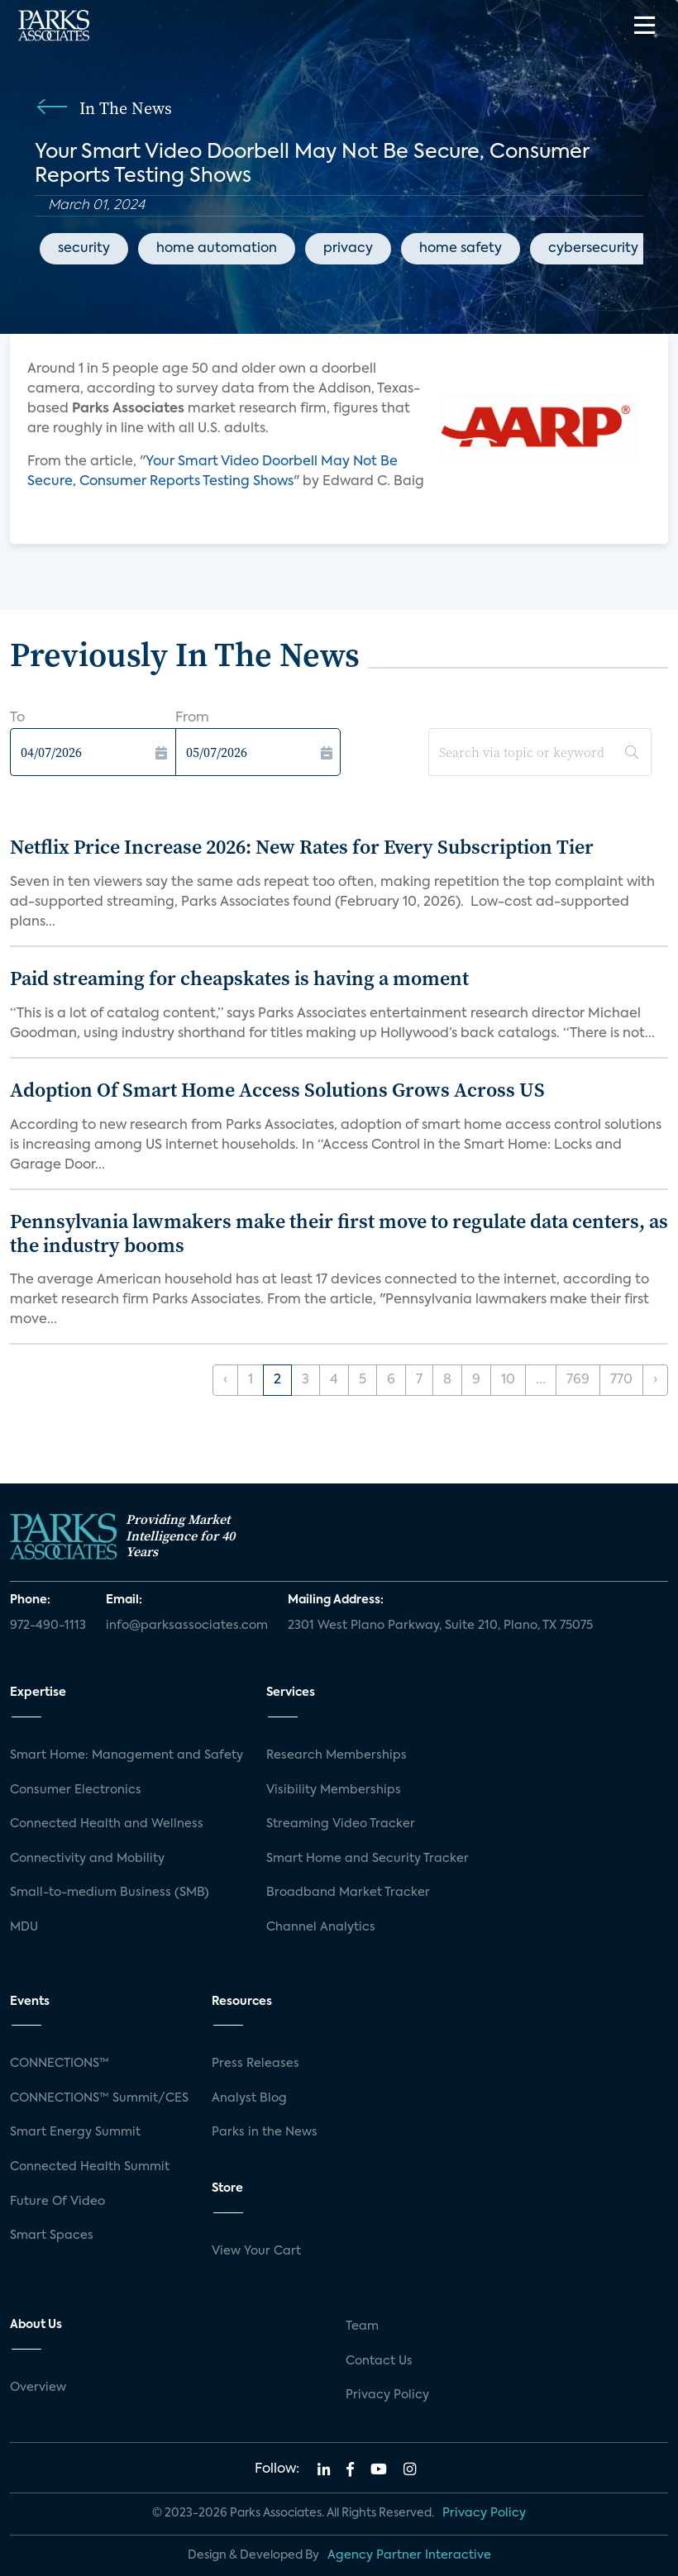 The width and height of the screenshot is (678, 2576). Describe the element at coordinates (621, 1380) in the screenshot. I see `770` at that location.